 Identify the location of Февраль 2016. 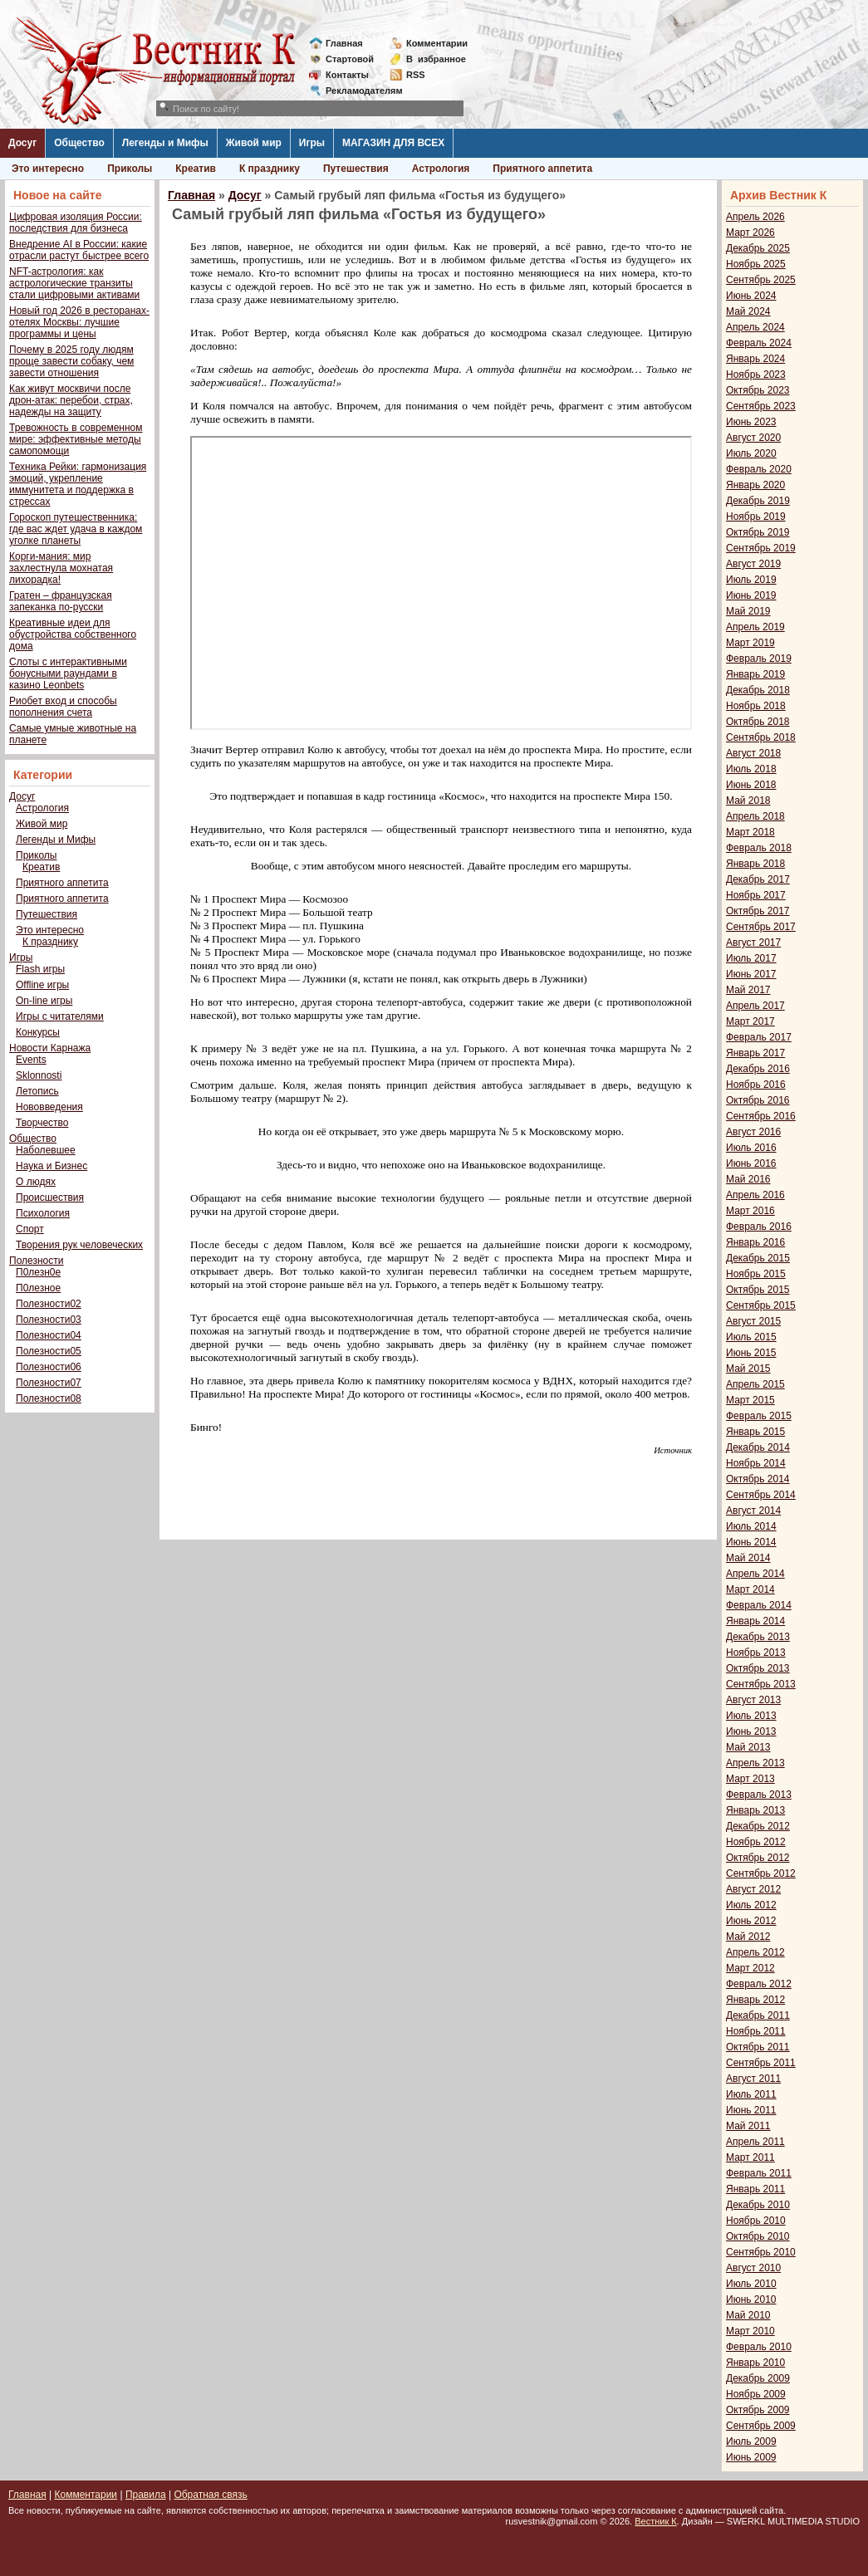
(759, 1226).